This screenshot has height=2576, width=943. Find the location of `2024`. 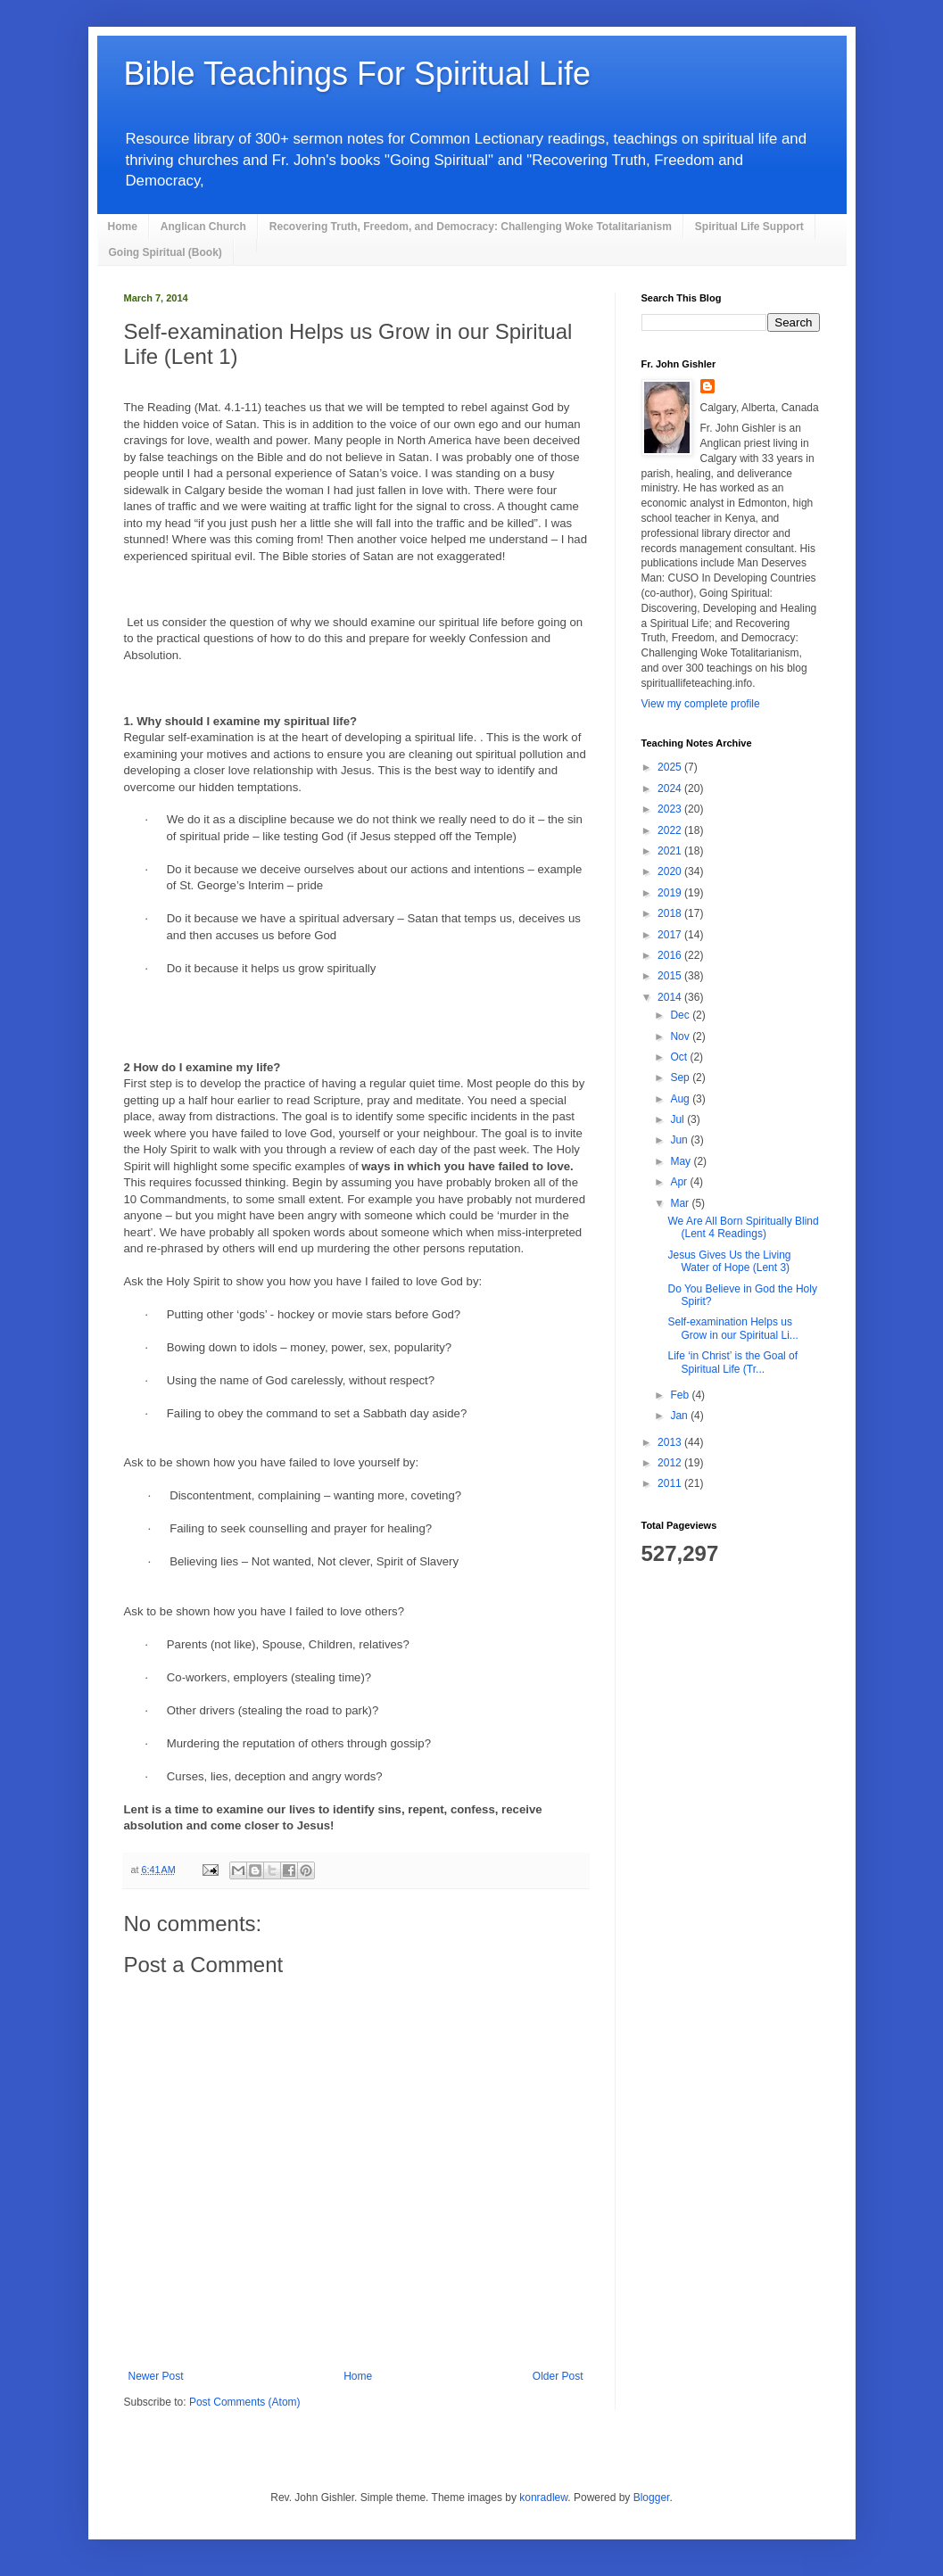

2024 is located at coordinates (671, 788).